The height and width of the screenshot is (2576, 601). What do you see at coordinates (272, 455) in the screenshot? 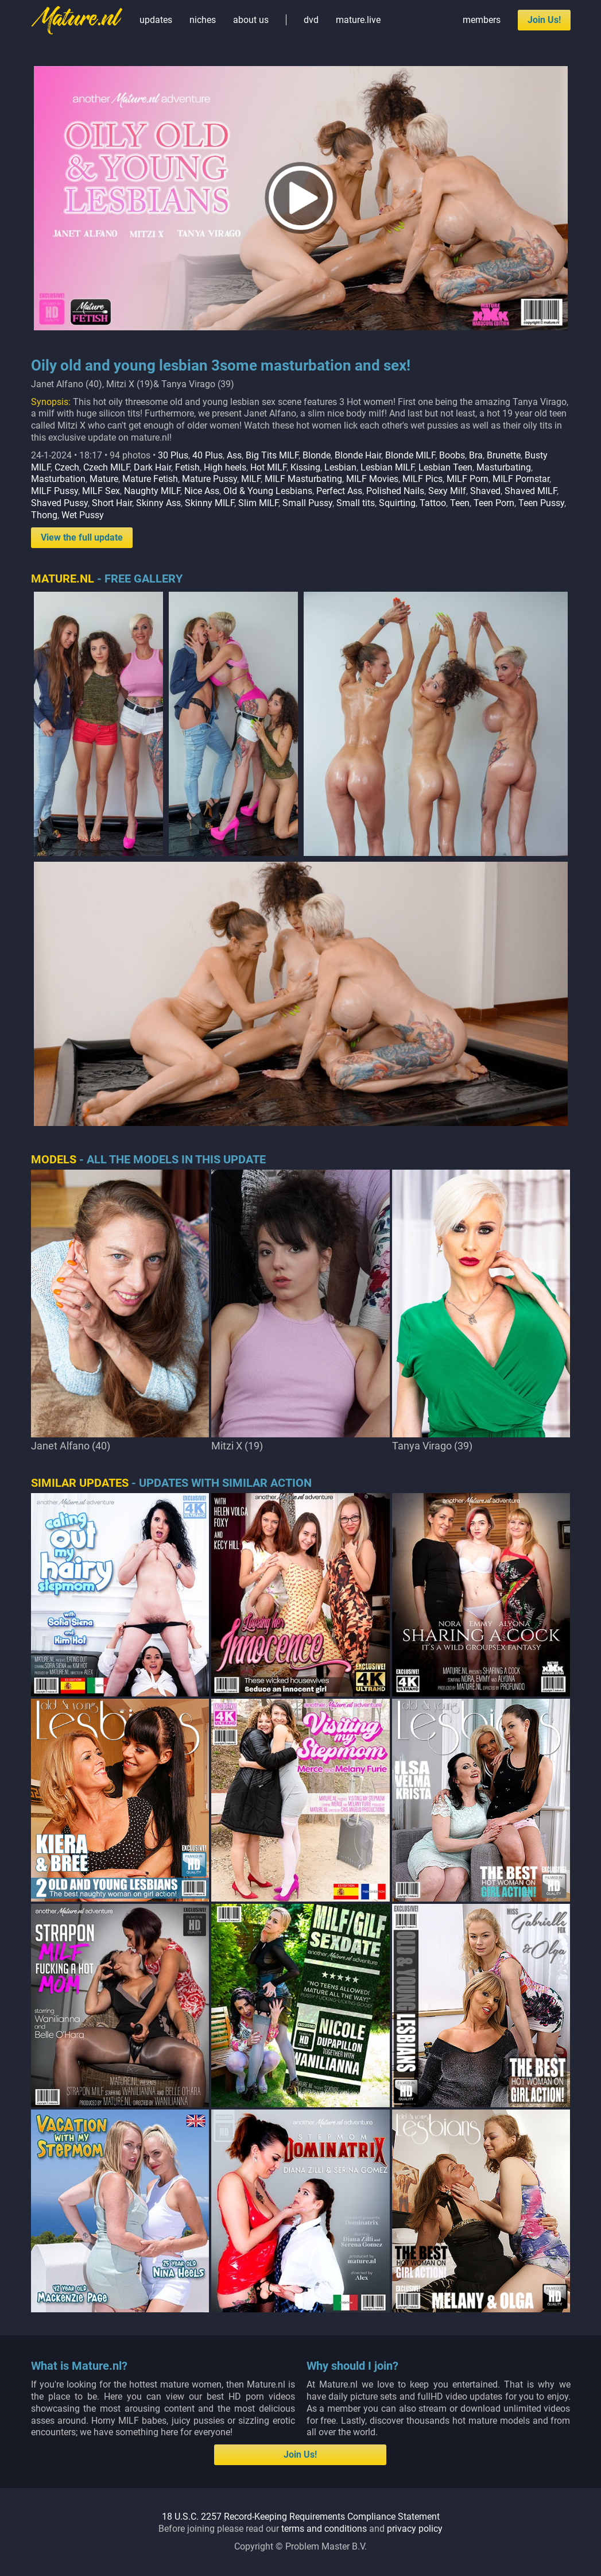
I see `Big Tits MILF` at bounding box center [272, 455].